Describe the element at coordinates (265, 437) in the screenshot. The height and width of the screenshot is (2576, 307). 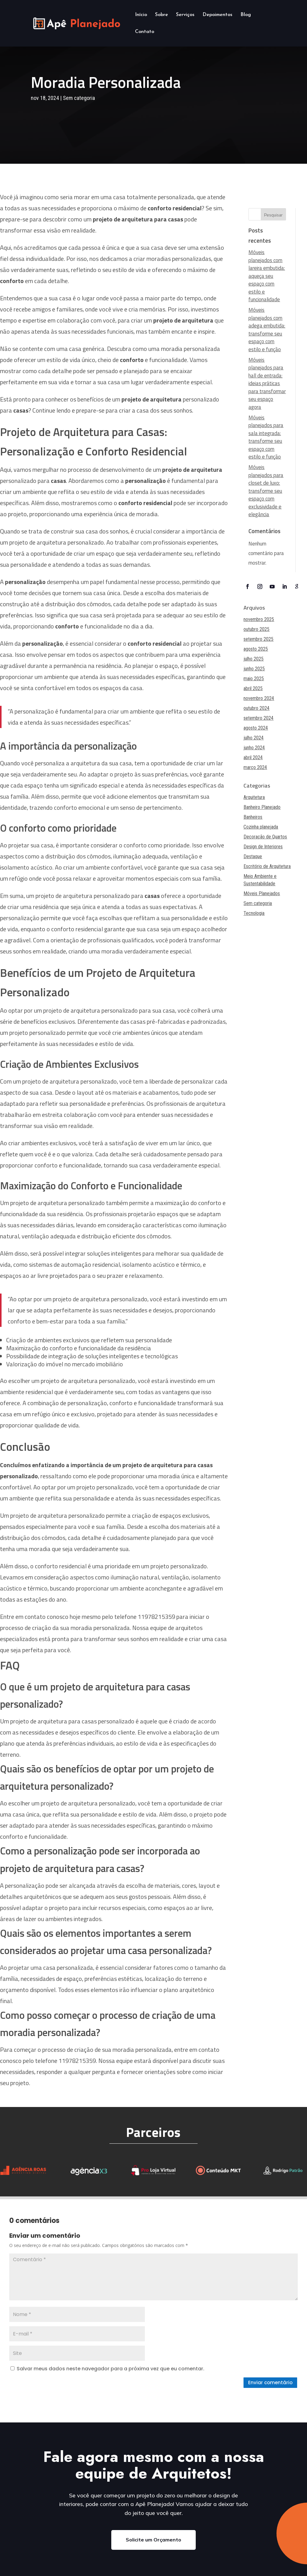
I see `Móveis planejados para sala integrada: transforme seu espaço com estilo e função` at that location.